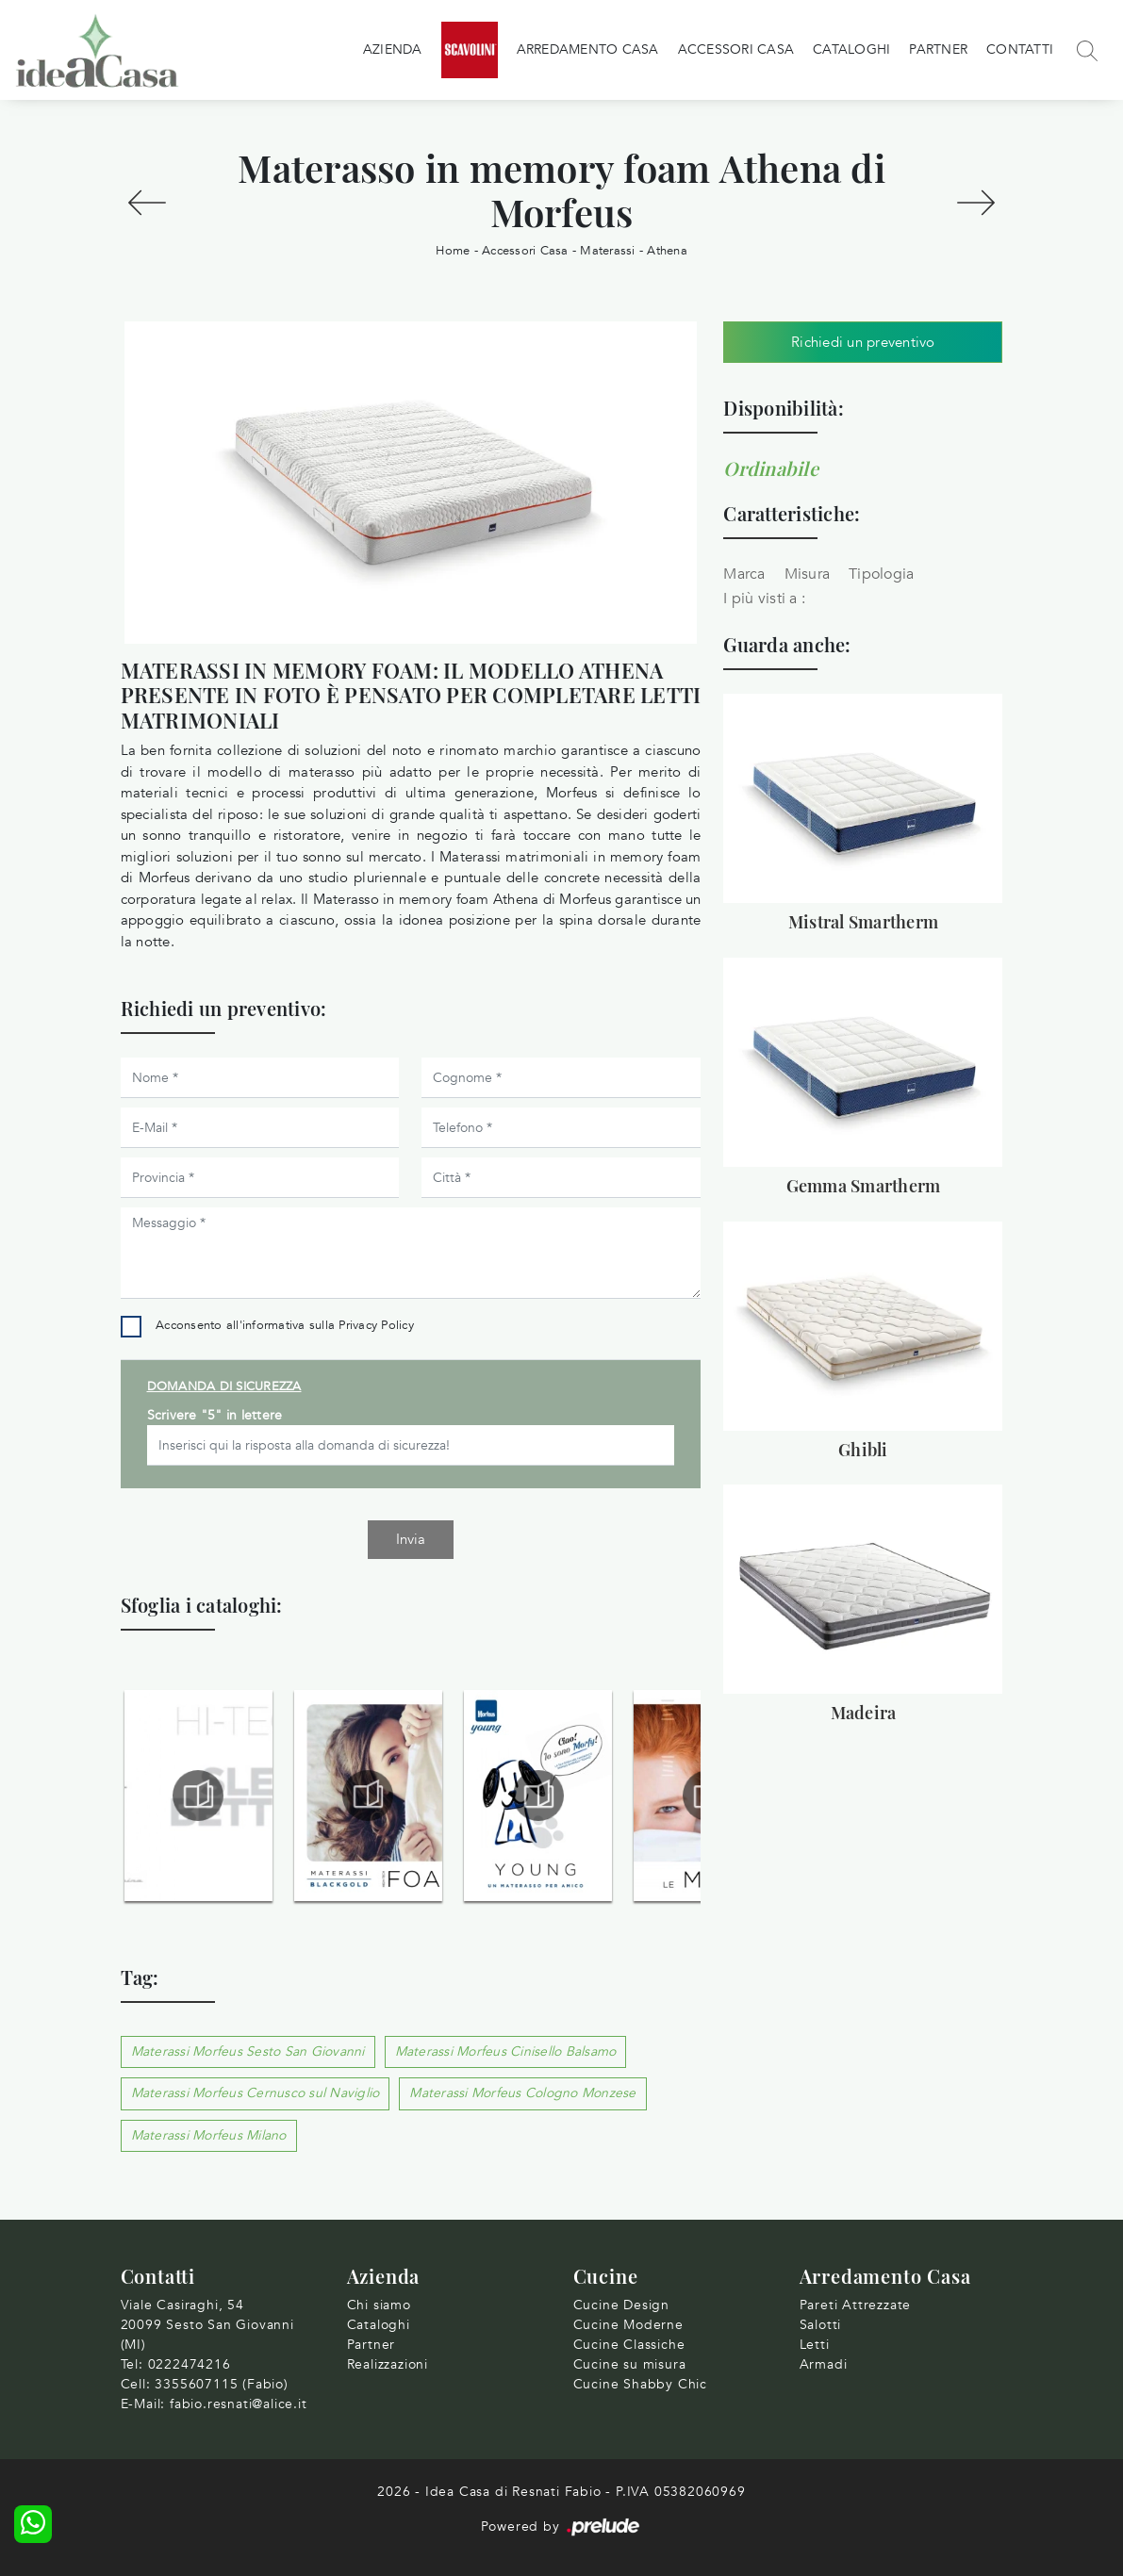 This screenshot has width=1123, height=2576. What do you see at coordinates (238, 2404) in the screenshot?
I see `fabio.resnati@alice.it` at bounding box center [238, 2404].